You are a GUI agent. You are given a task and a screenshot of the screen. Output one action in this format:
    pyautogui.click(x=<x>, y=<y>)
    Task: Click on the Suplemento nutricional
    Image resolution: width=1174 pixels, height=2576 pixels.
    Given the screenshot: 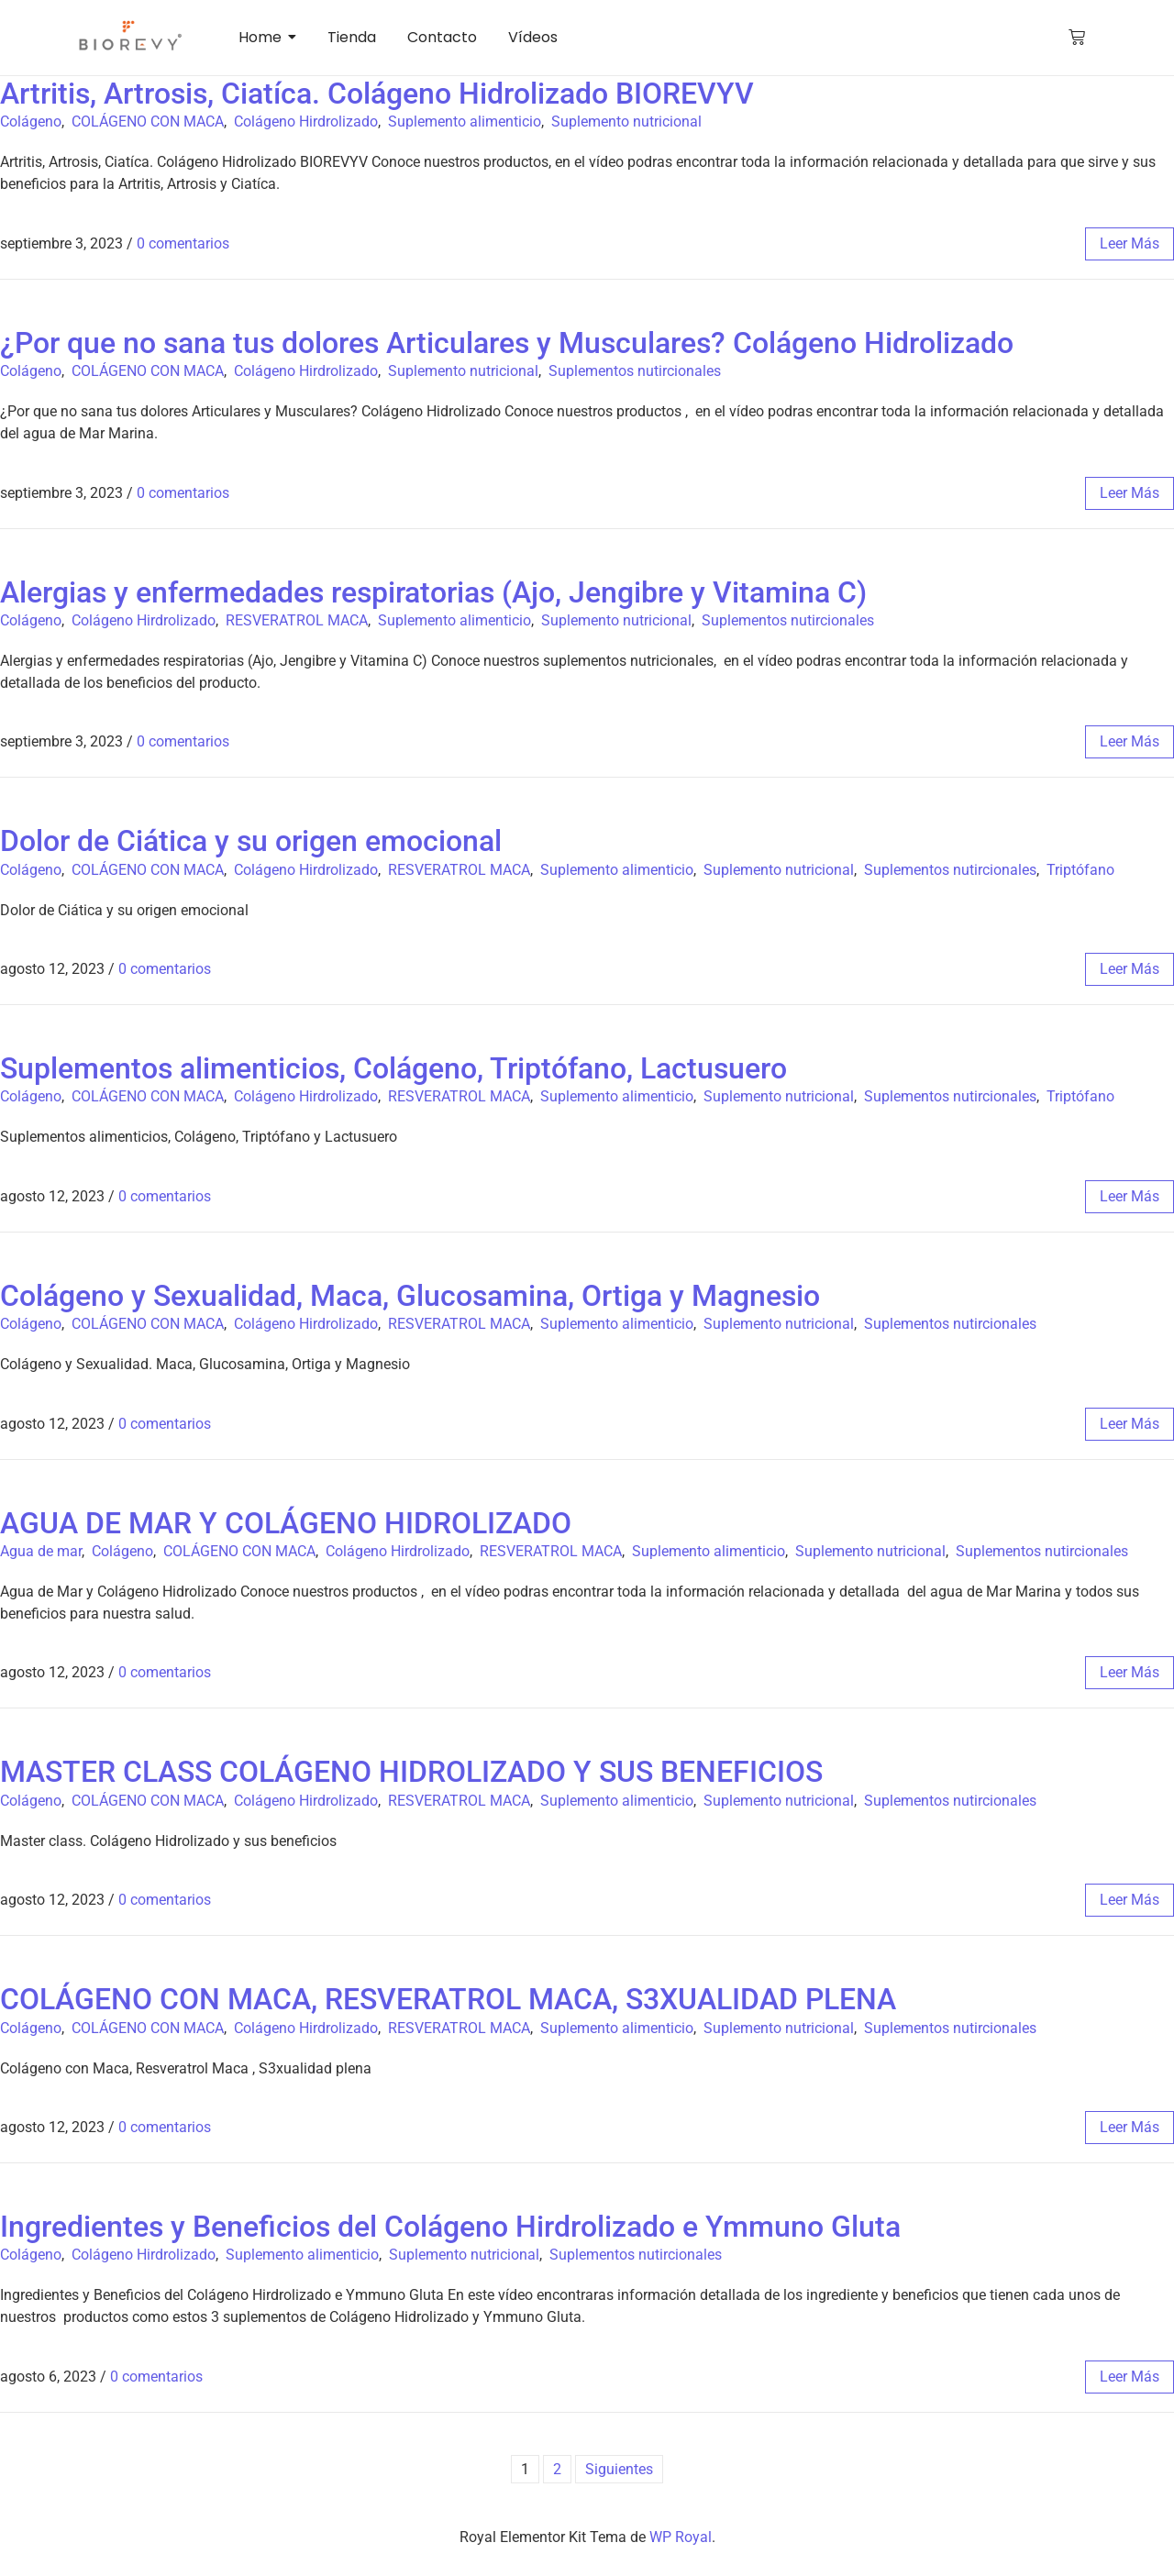 What is the action you would take?
    pyautogui.click(x=626, y=121)
    